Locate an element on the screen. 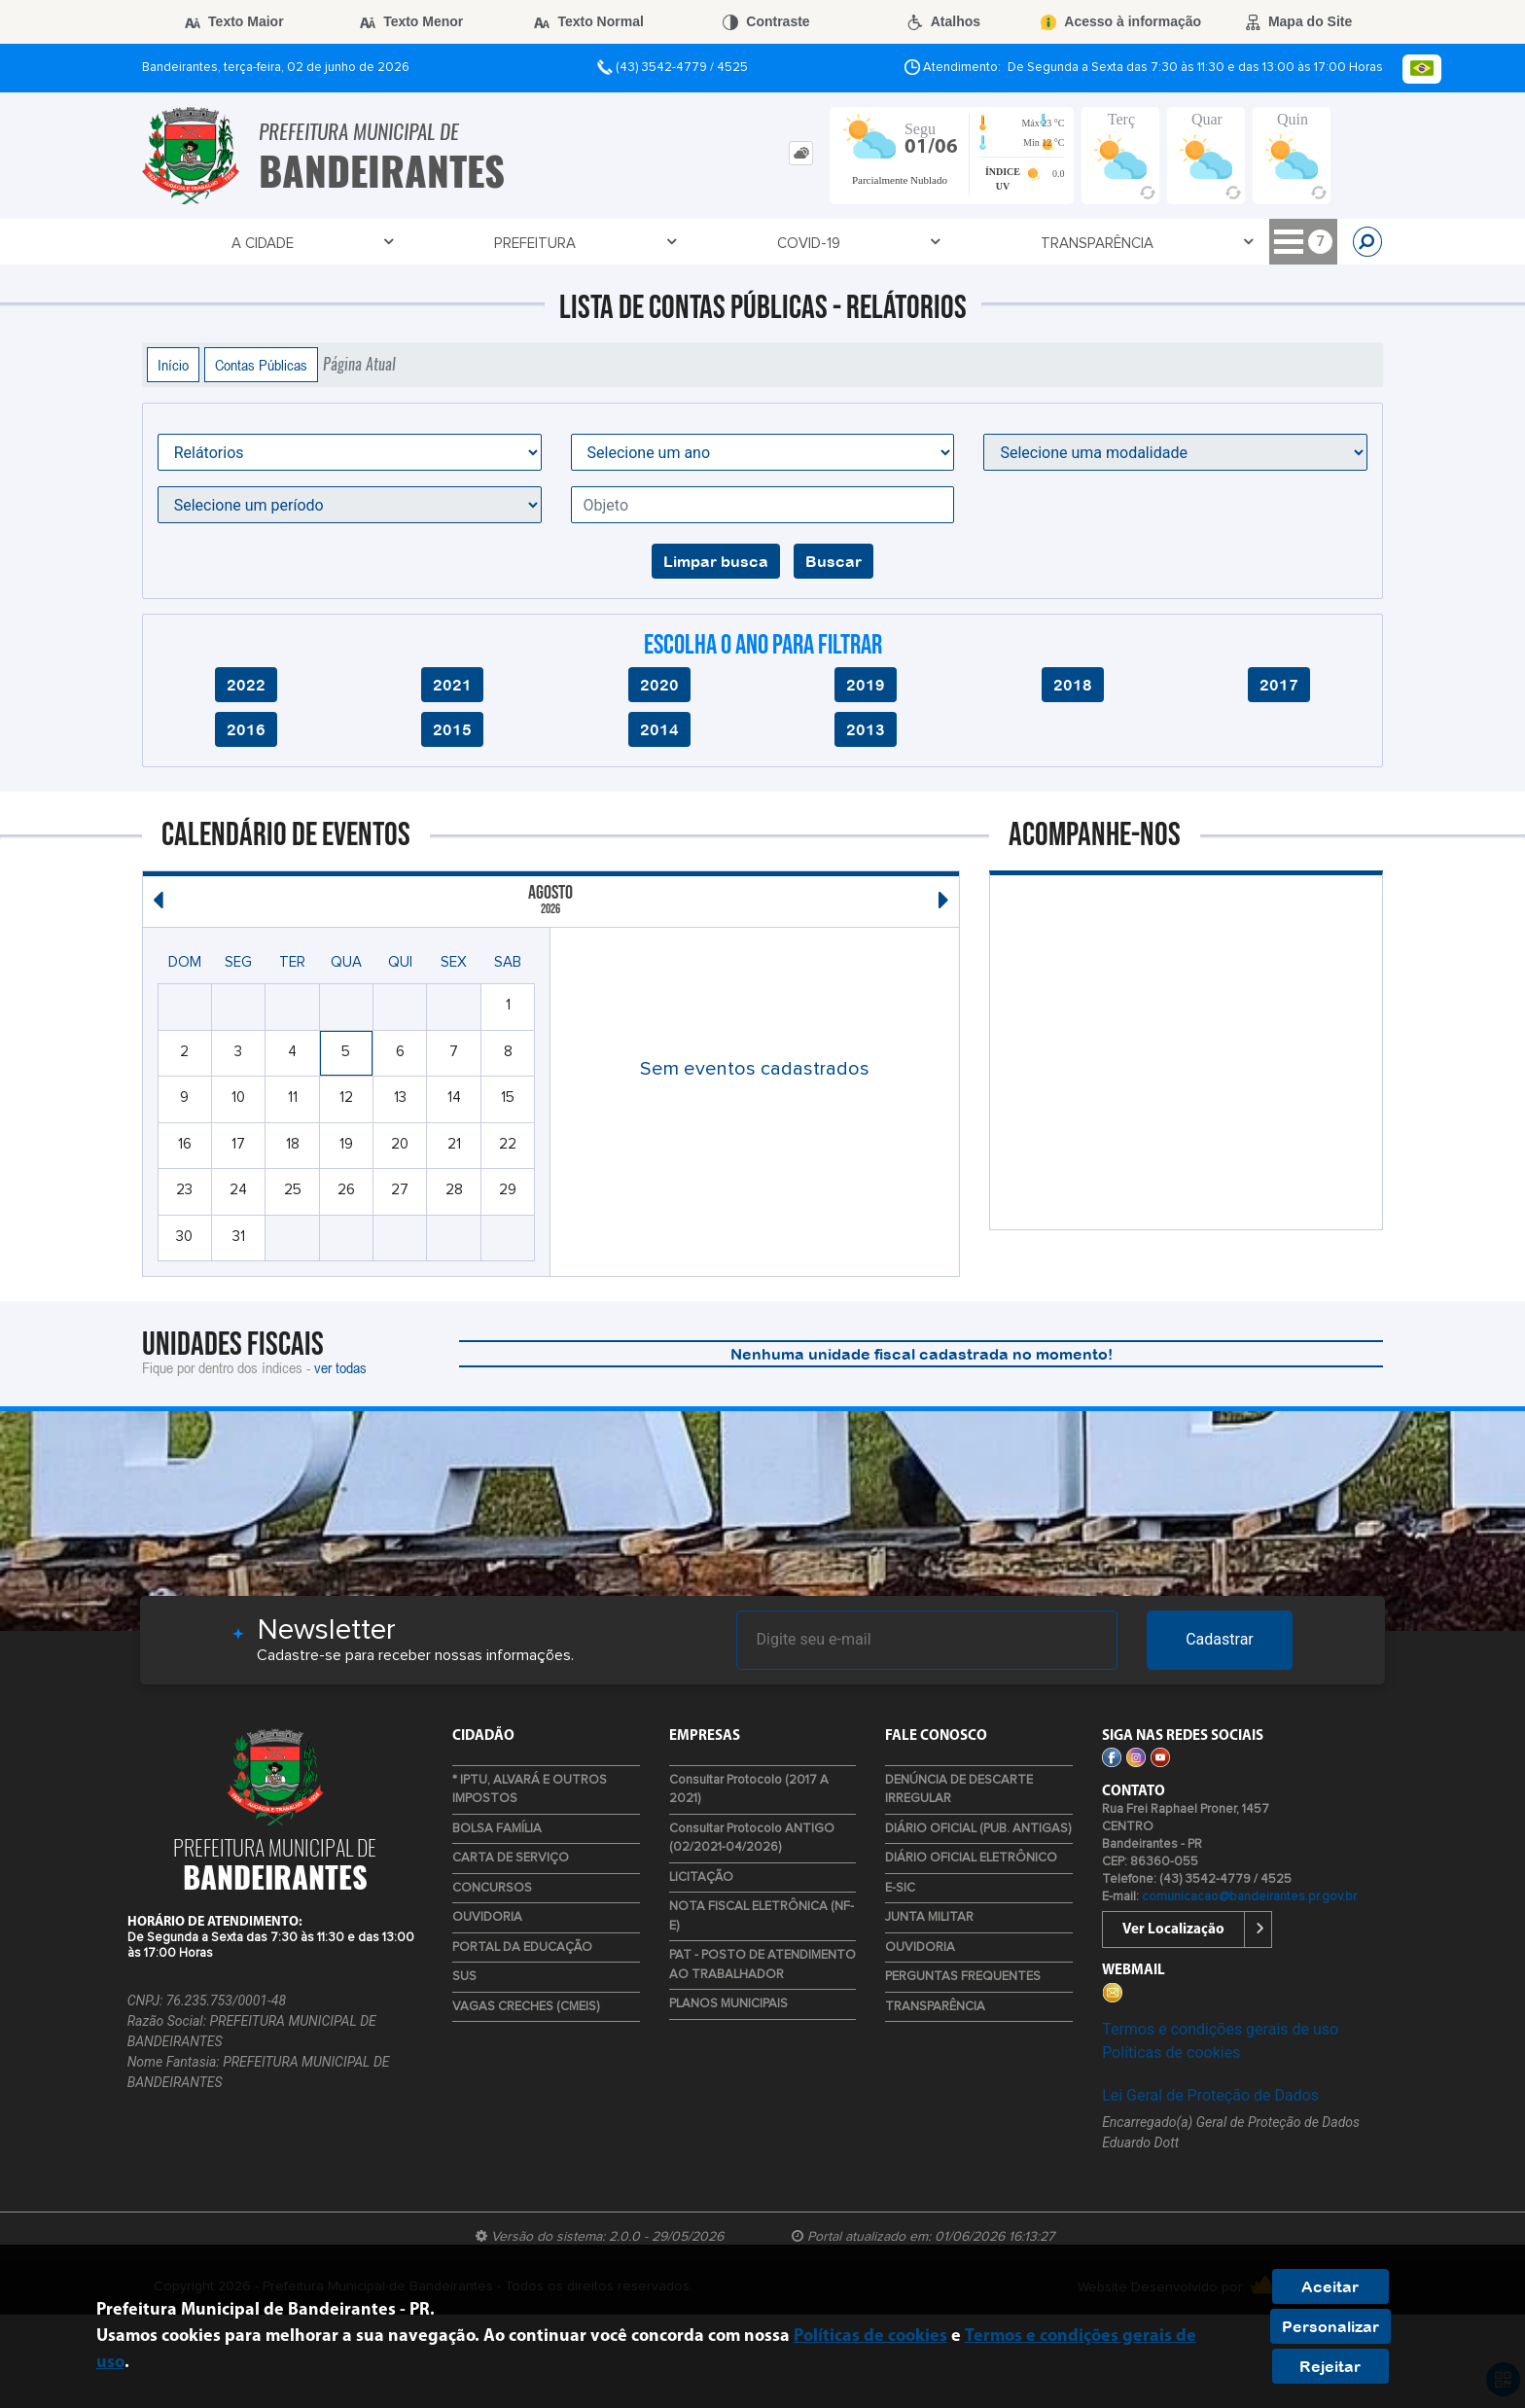 The image size is (1525, 2408). Rejeitar is located at coordinates (1330, 2366).